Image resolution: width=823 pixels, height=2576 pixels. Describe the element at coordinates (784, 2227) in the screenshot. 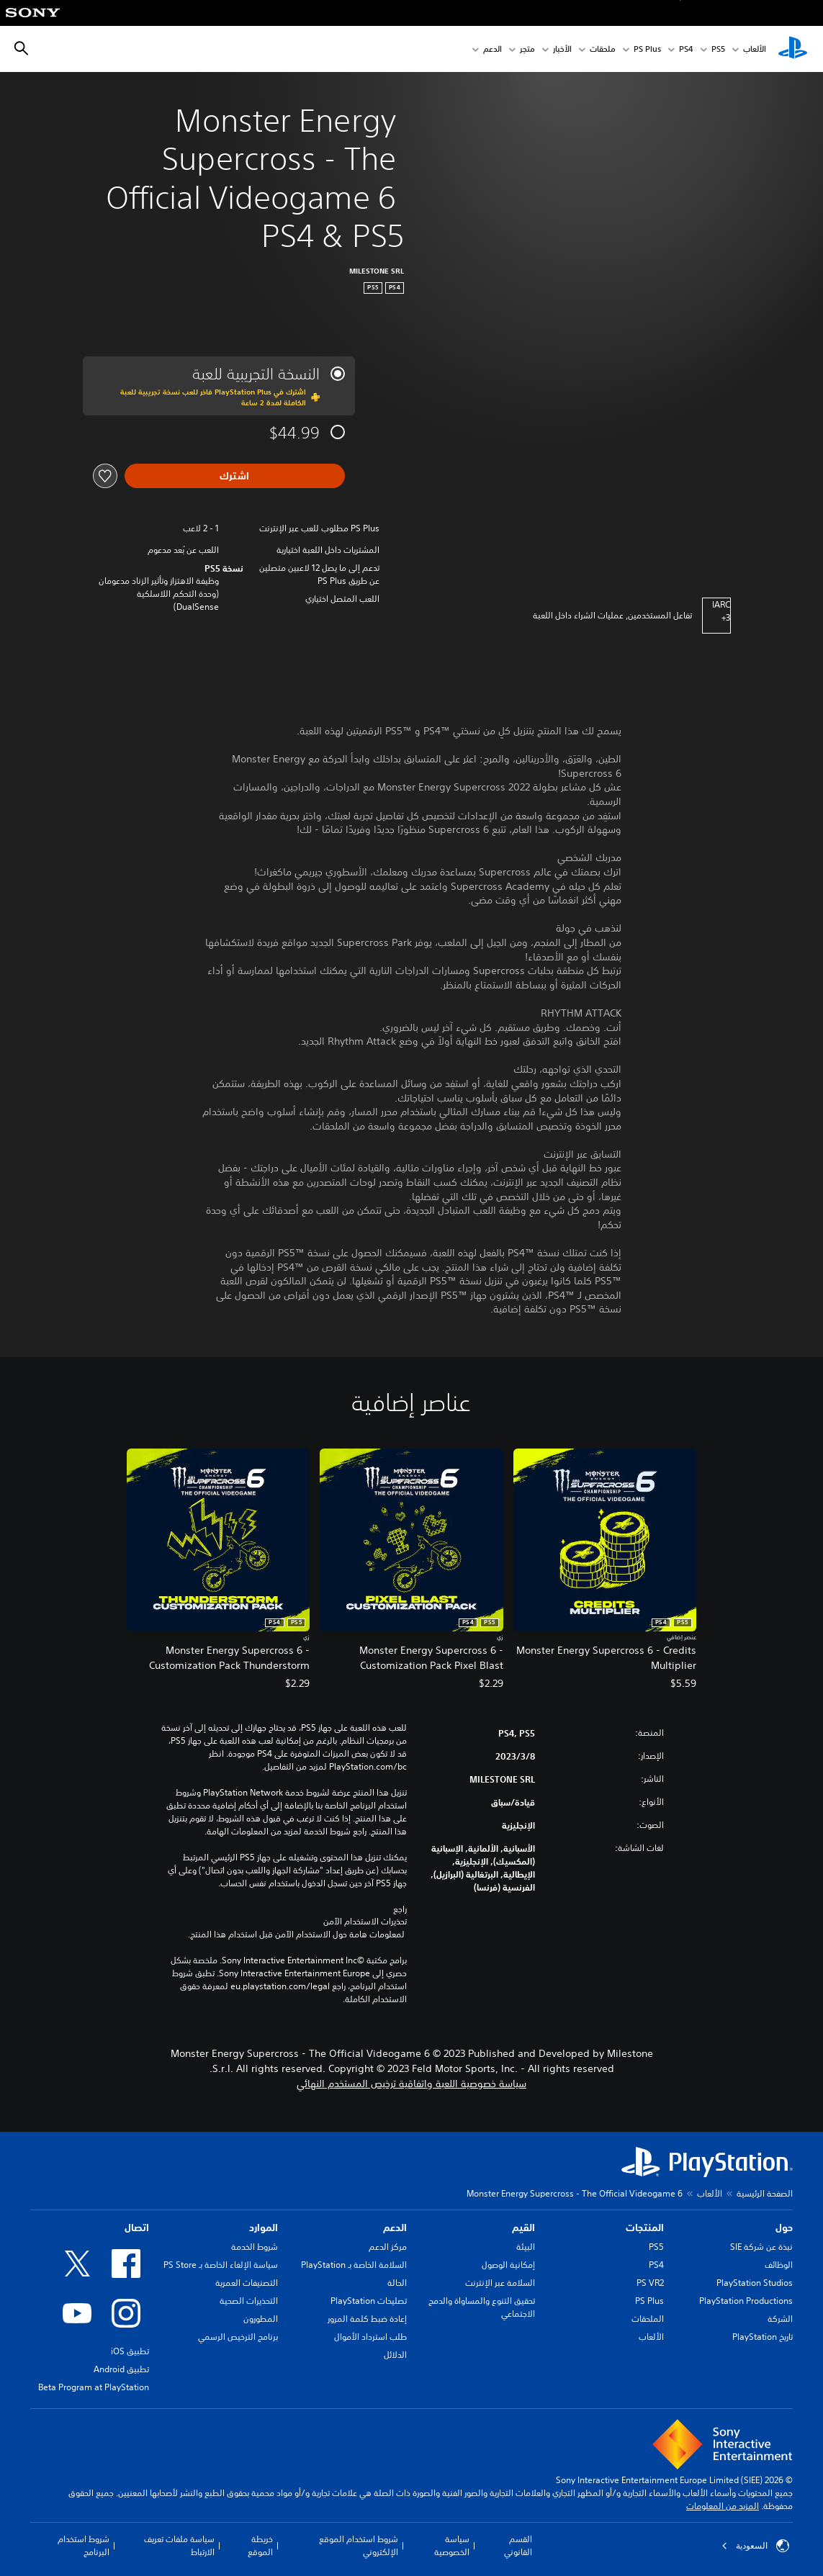

I see `حول [heading]` at that location.